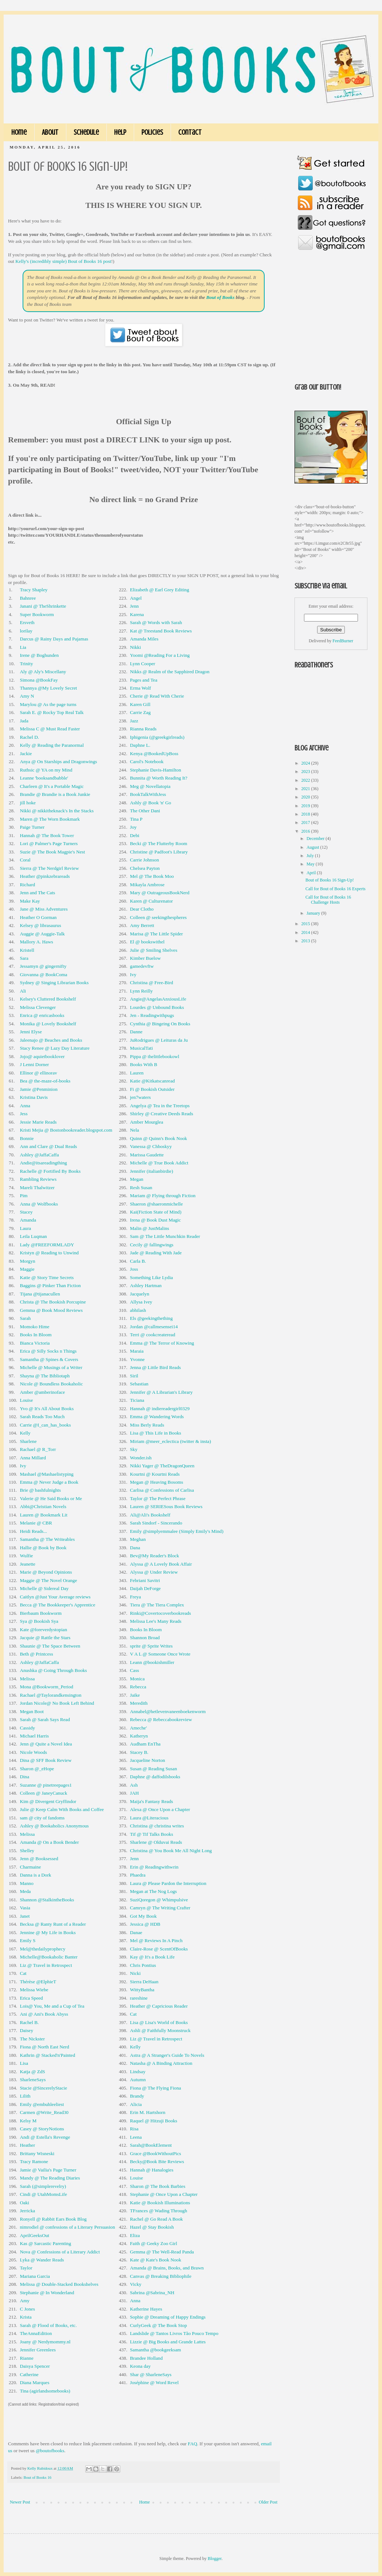  I want to click on Karena, so click(137, 614).